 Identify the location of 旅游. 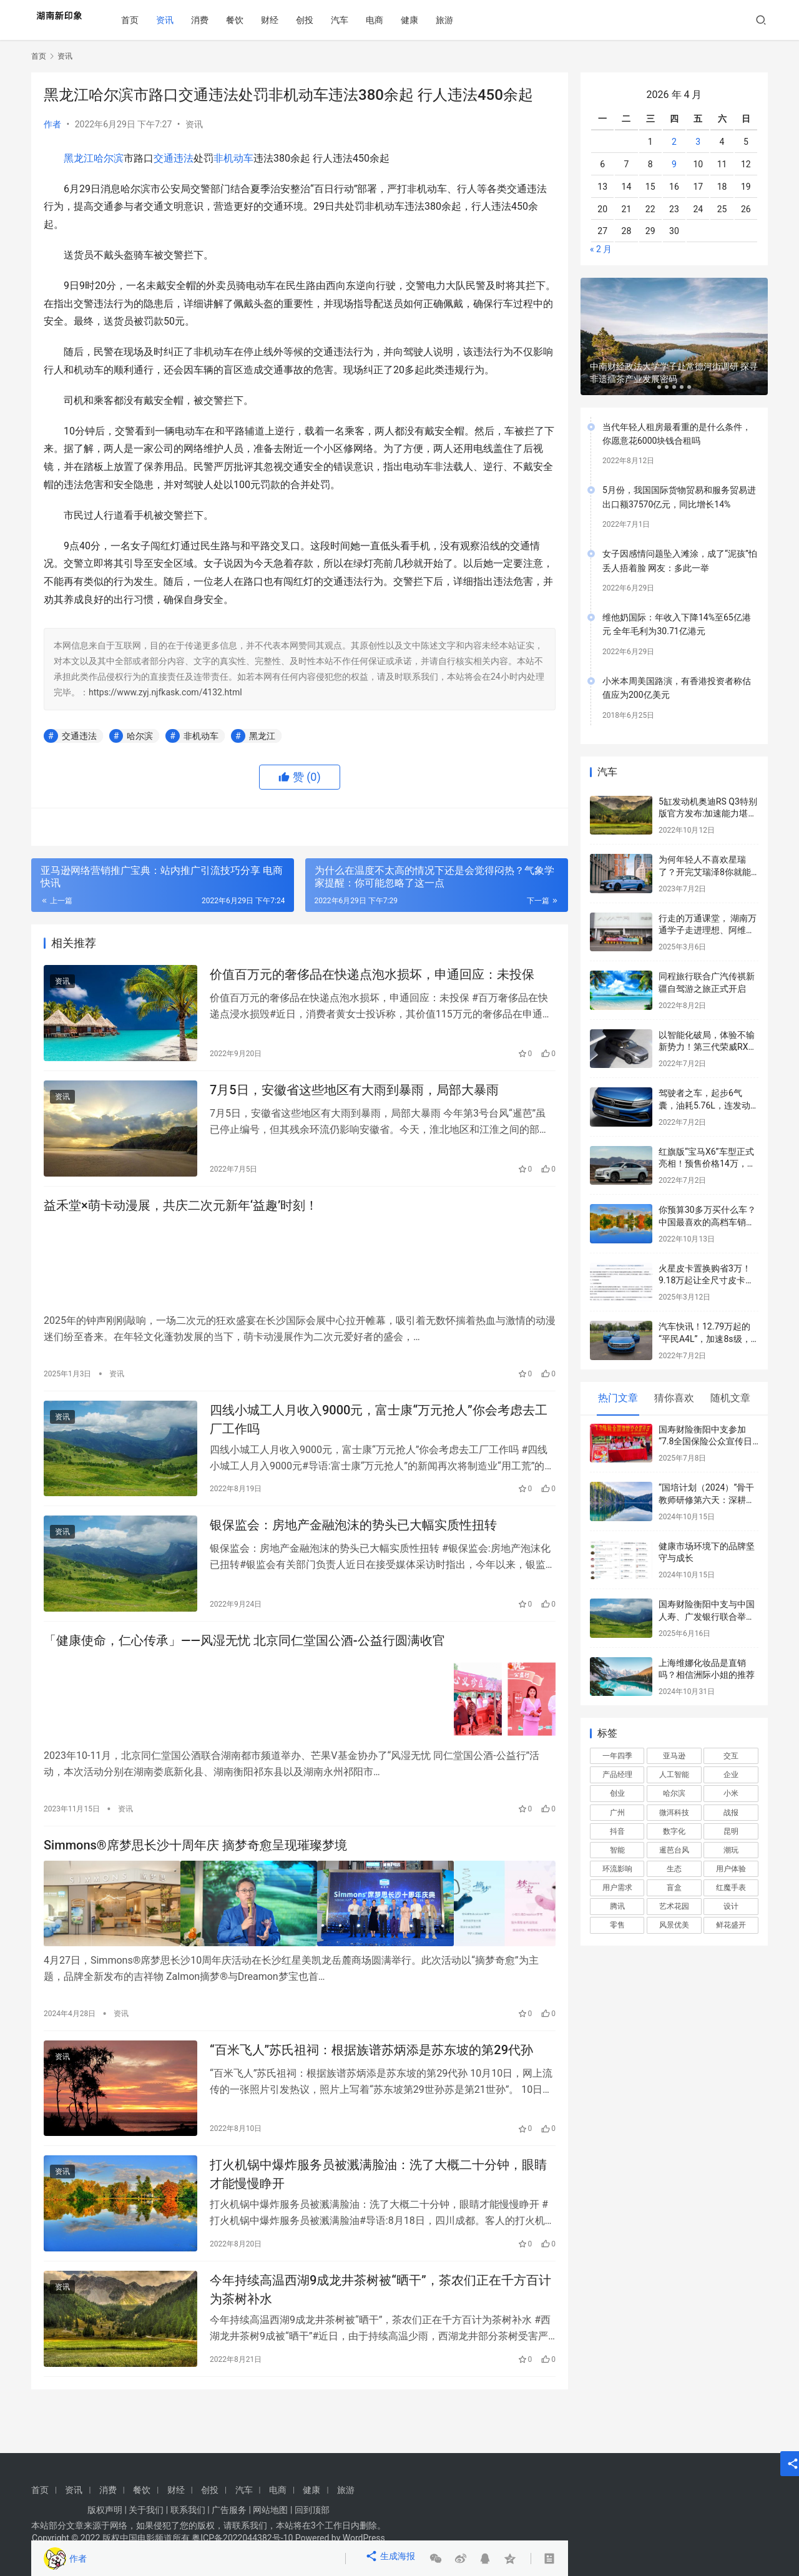
(459, 20).